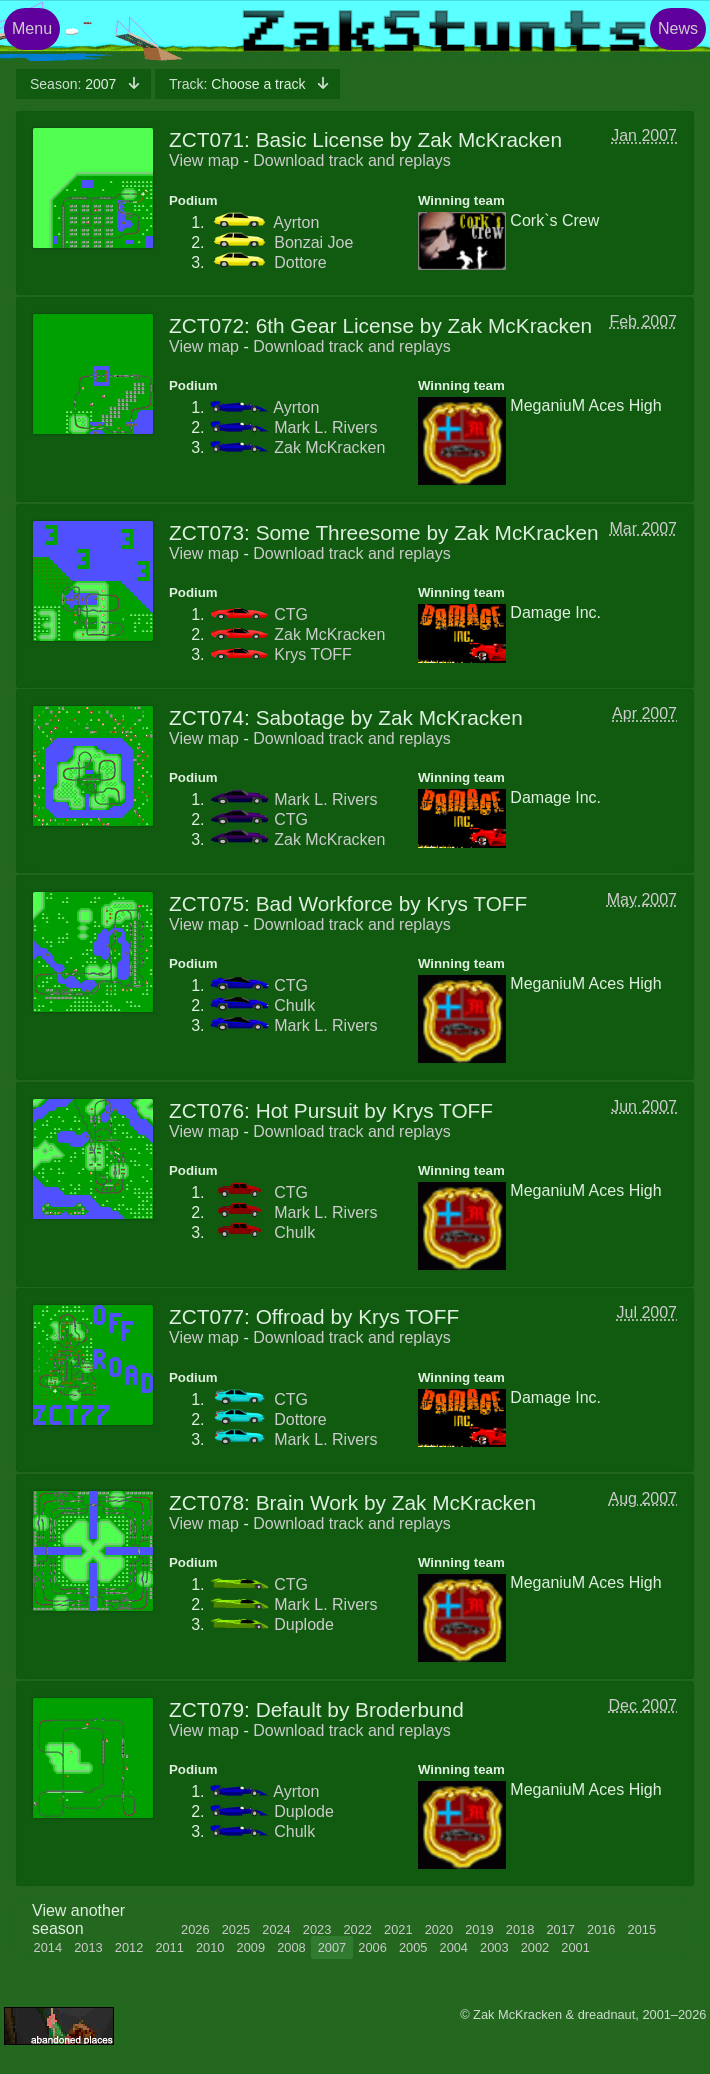 The height and width of the screenshot is (2074, 710). Describe the element at coordinates (245, 1709) in the screenshot. I see `ZCT079: Default` at that location.